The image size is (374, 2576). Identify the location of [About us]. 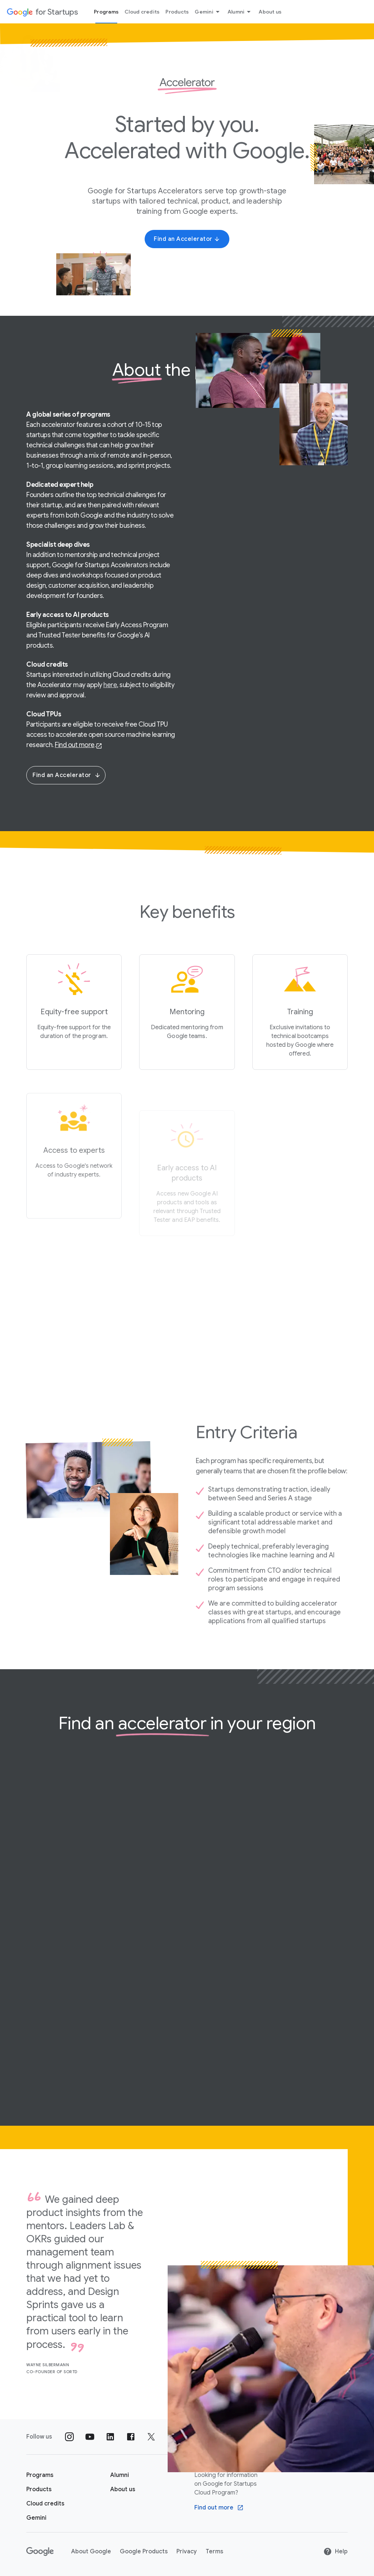
(122, 2489).